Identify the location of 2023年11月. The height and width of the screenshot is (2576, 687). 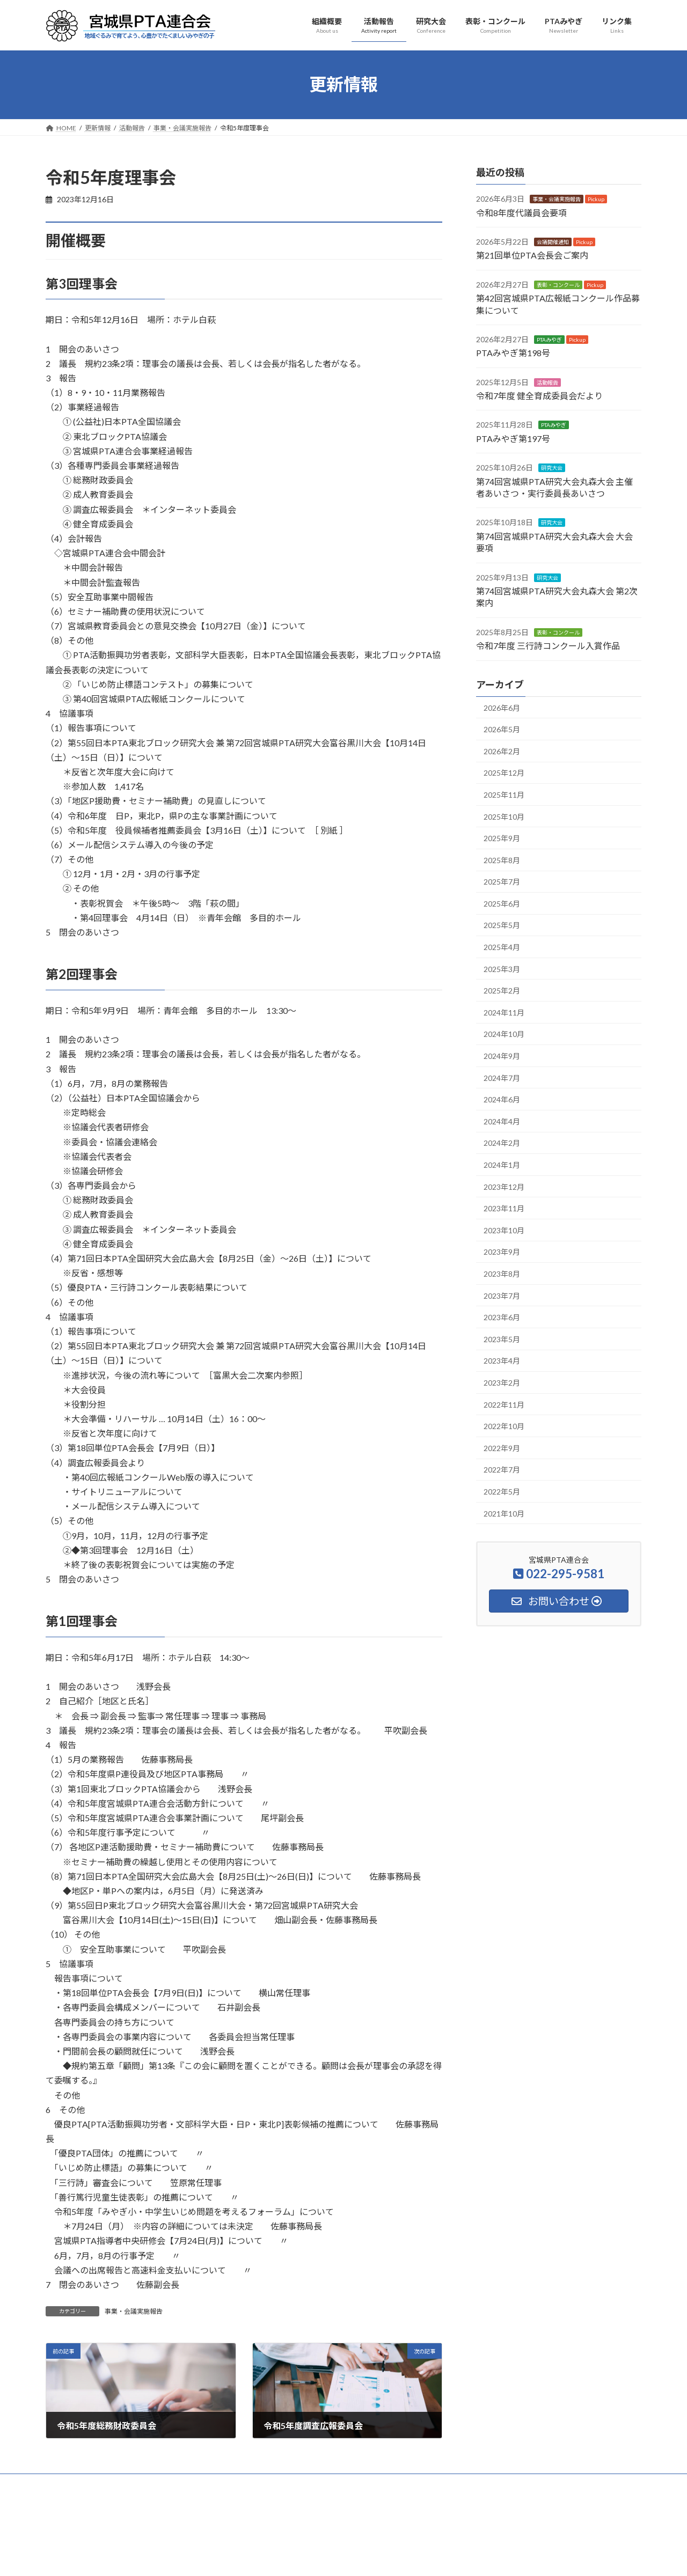
(504, 1208).